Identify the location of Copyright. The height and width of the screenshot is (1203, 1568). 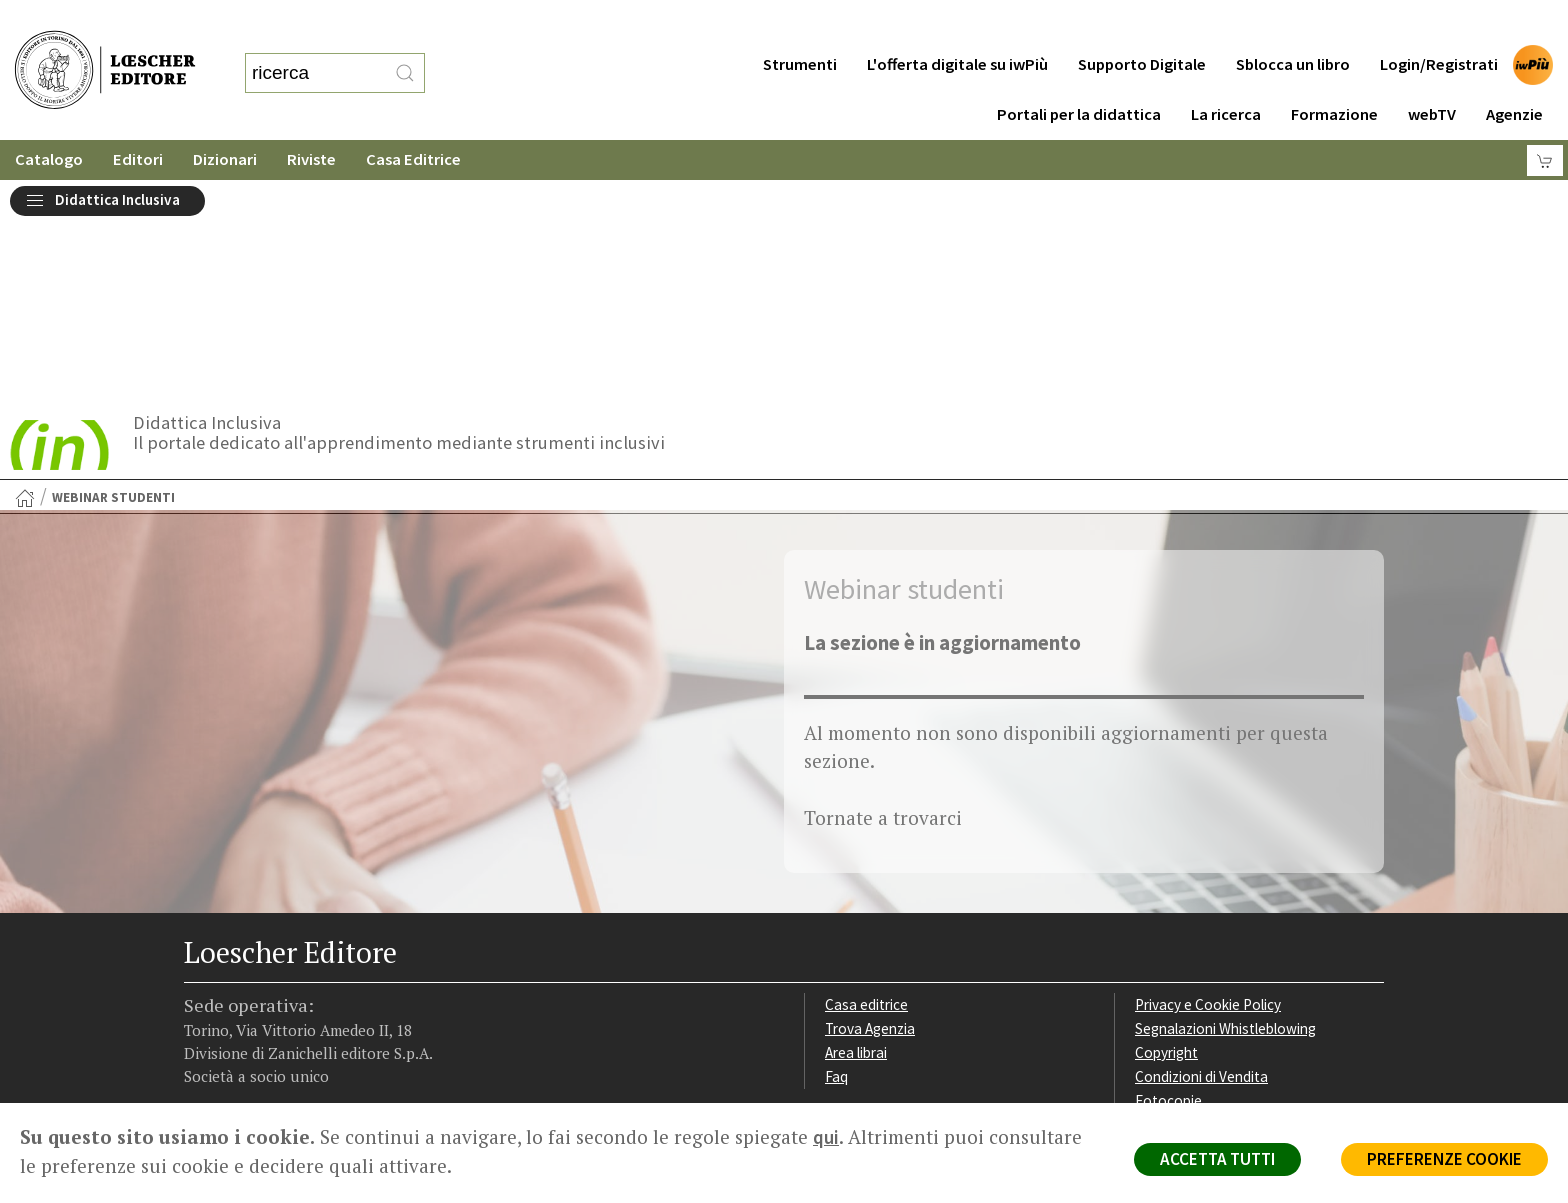
(1166, 835).